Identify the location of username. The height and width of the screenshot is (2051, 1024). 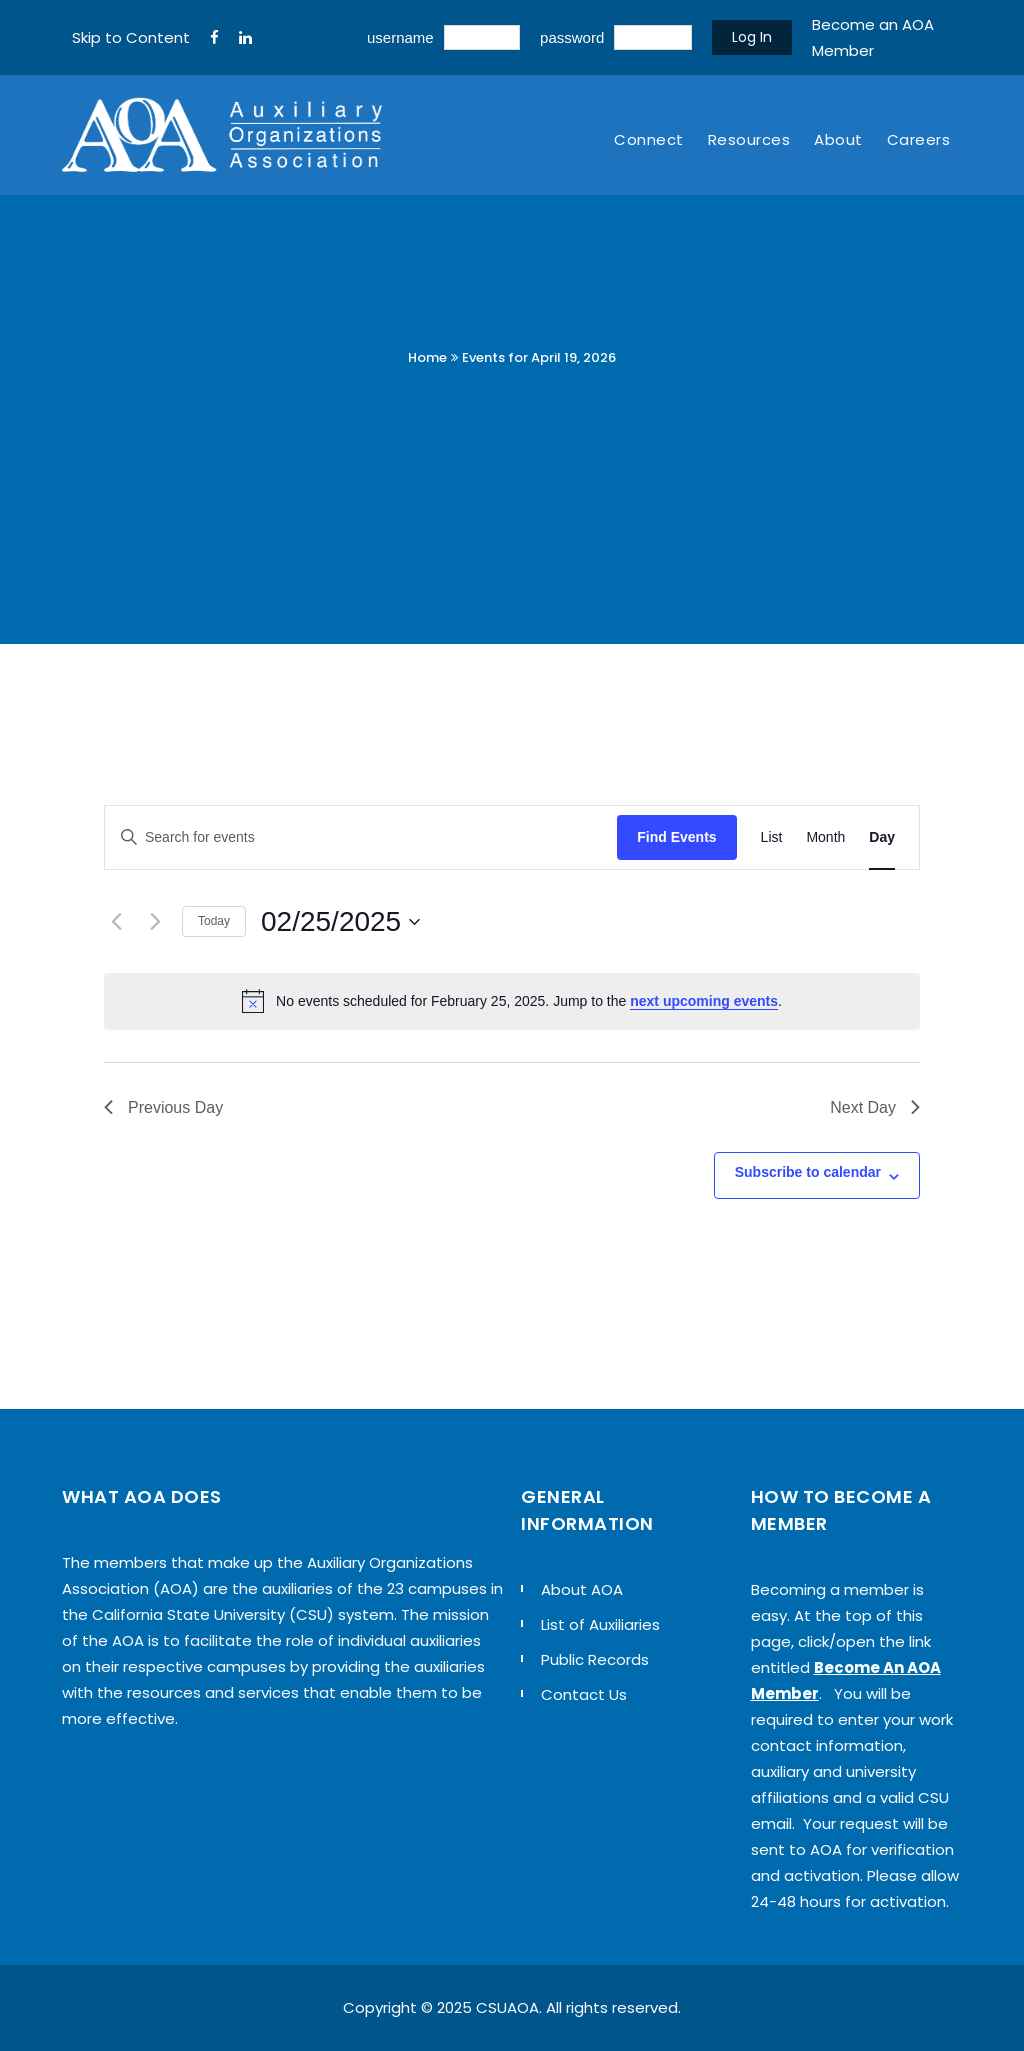
(400, 37).